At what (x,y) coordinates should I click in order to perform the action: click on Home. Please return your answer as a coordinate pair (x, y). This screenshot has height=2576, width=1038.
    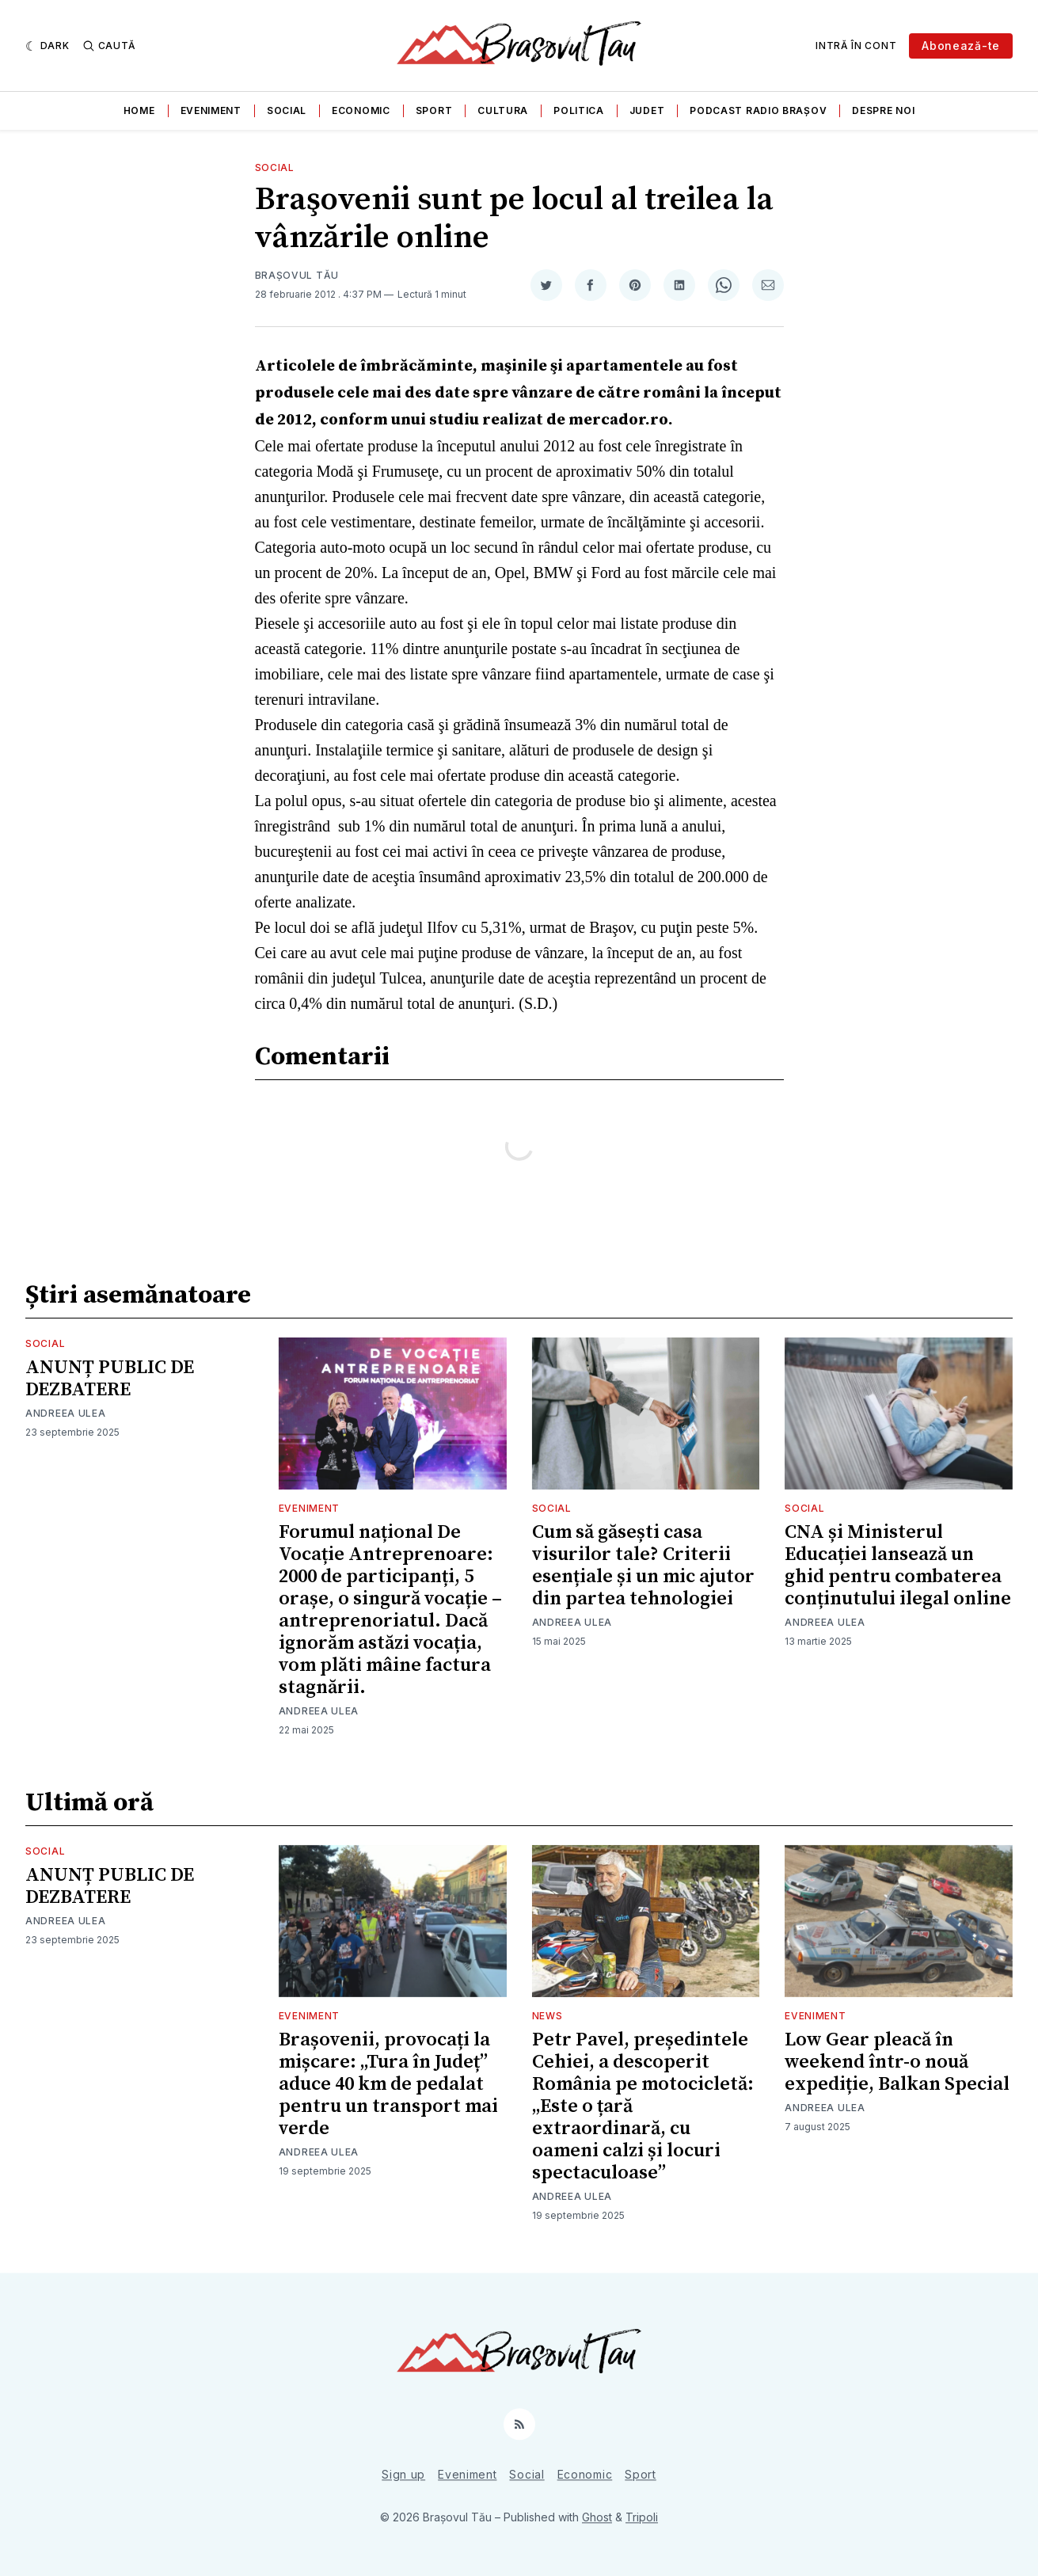
    Looking at the image, I should click on (139, 110).